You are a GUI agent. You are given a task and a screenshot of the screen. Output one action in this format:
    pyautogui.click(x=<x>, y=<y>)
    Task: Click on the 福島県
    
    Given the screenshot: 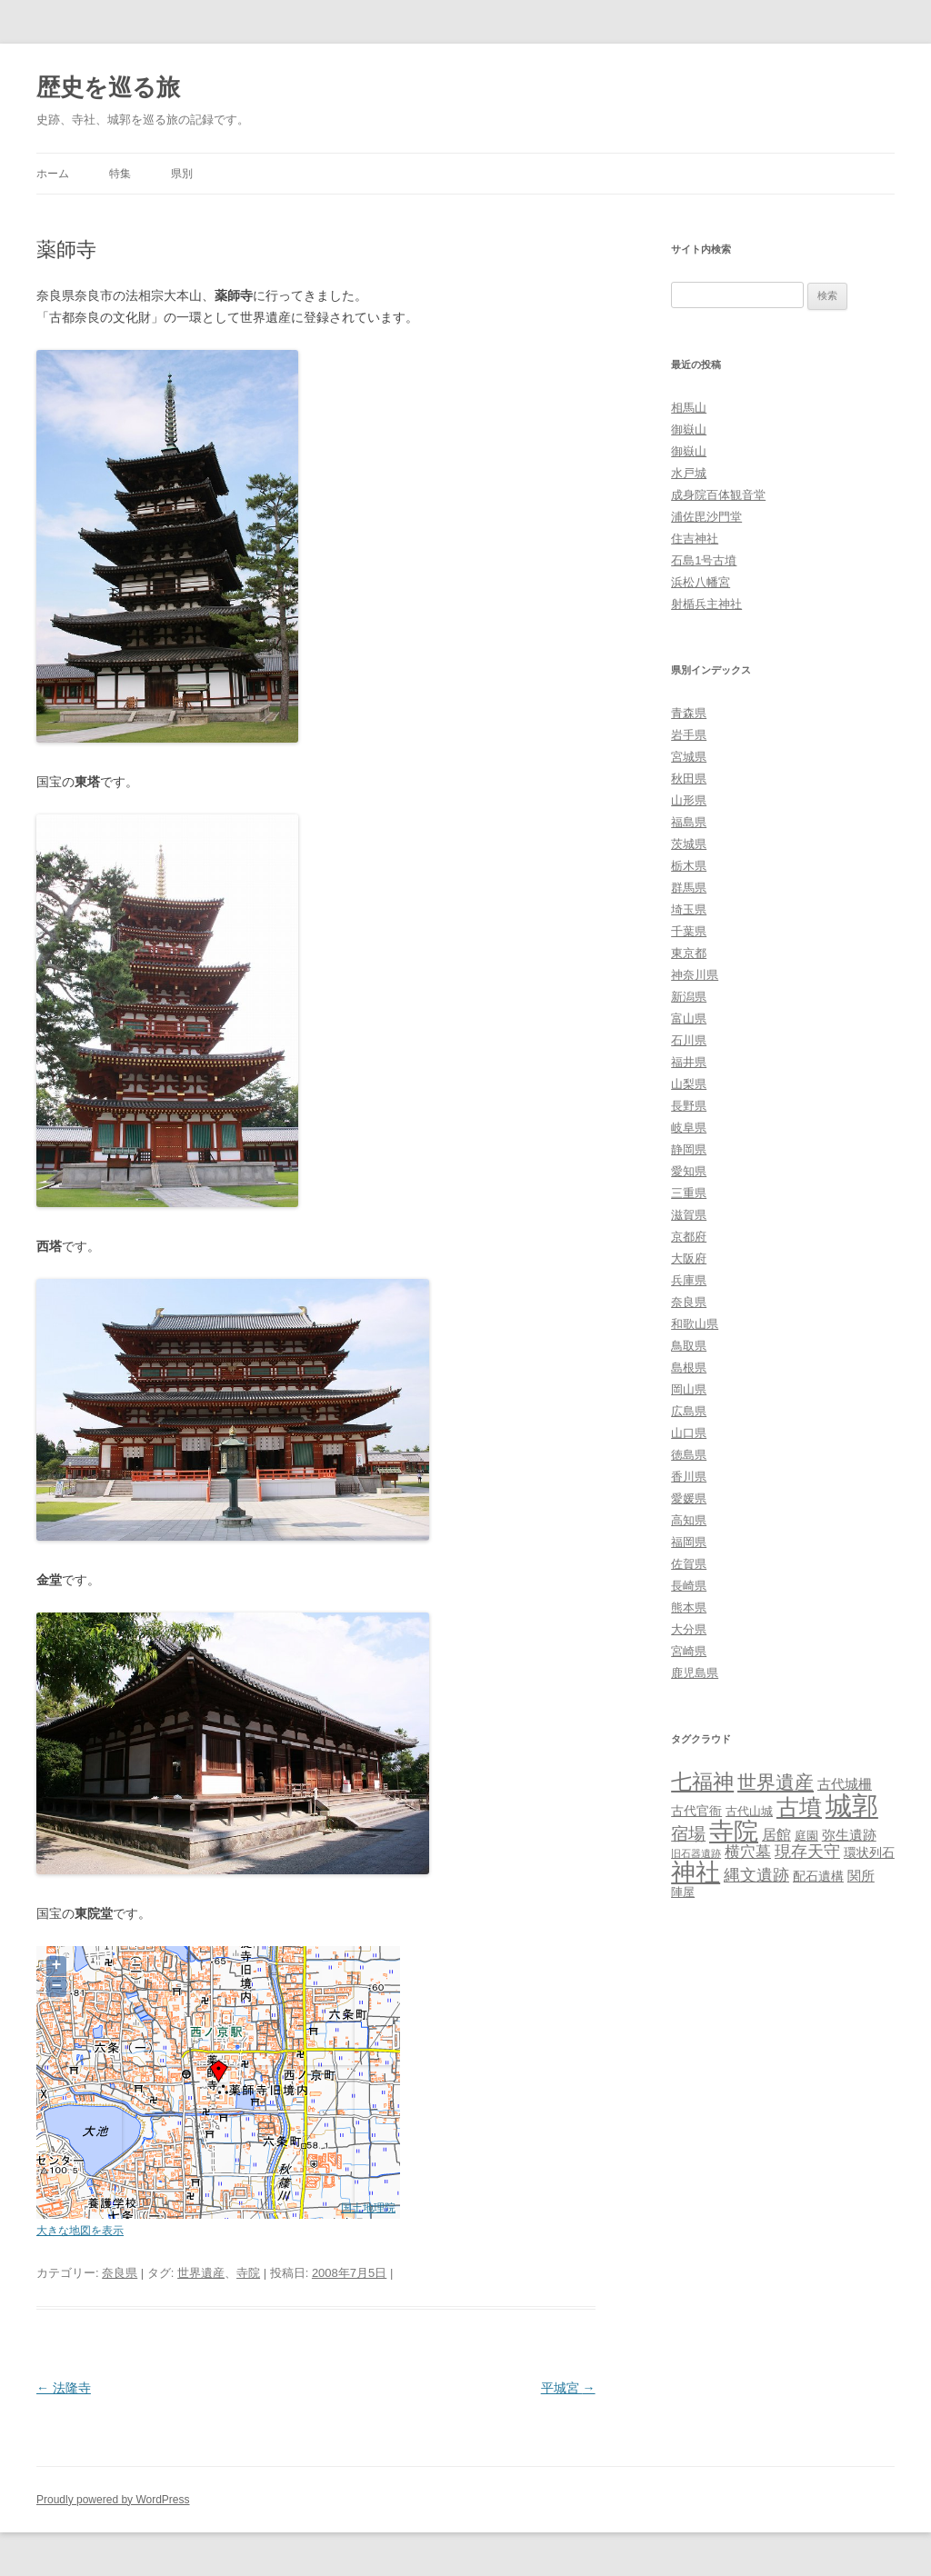 What is the action you would take?
    pyautogui.click(x=688, y=822)
    